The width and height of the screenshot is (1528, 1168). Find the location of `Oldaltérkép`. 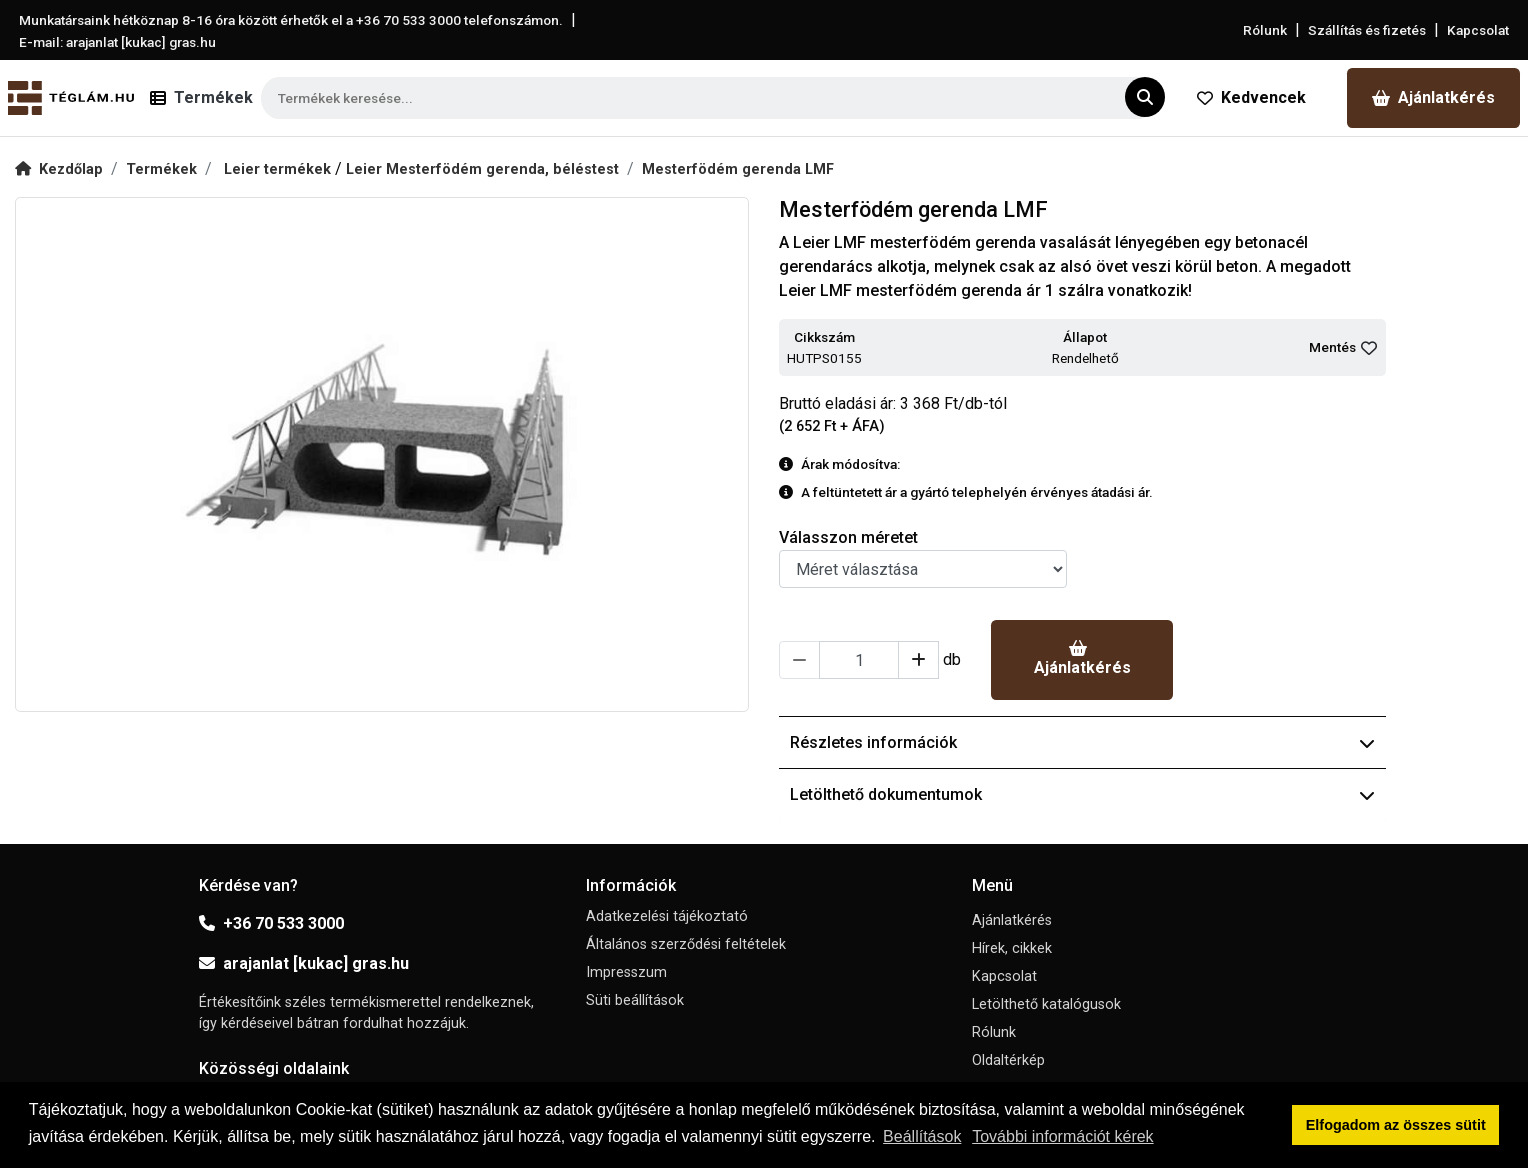

Oldaltérkép is located at coordinates (1008, 1060).